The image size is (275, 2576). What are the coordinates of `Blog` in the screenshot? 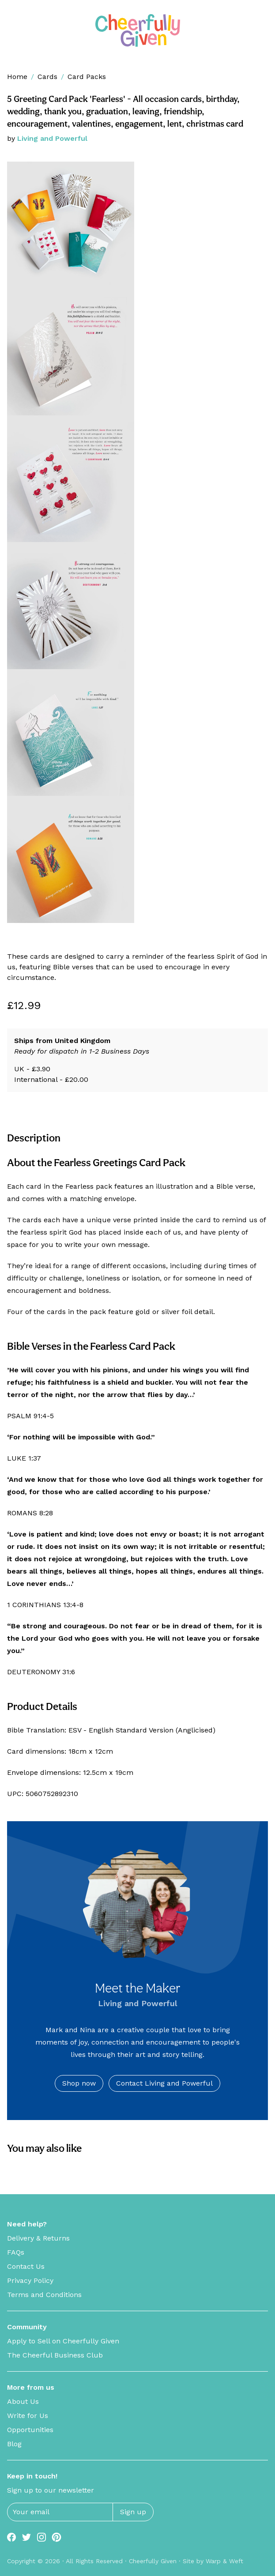 It's located at (14, 2444).